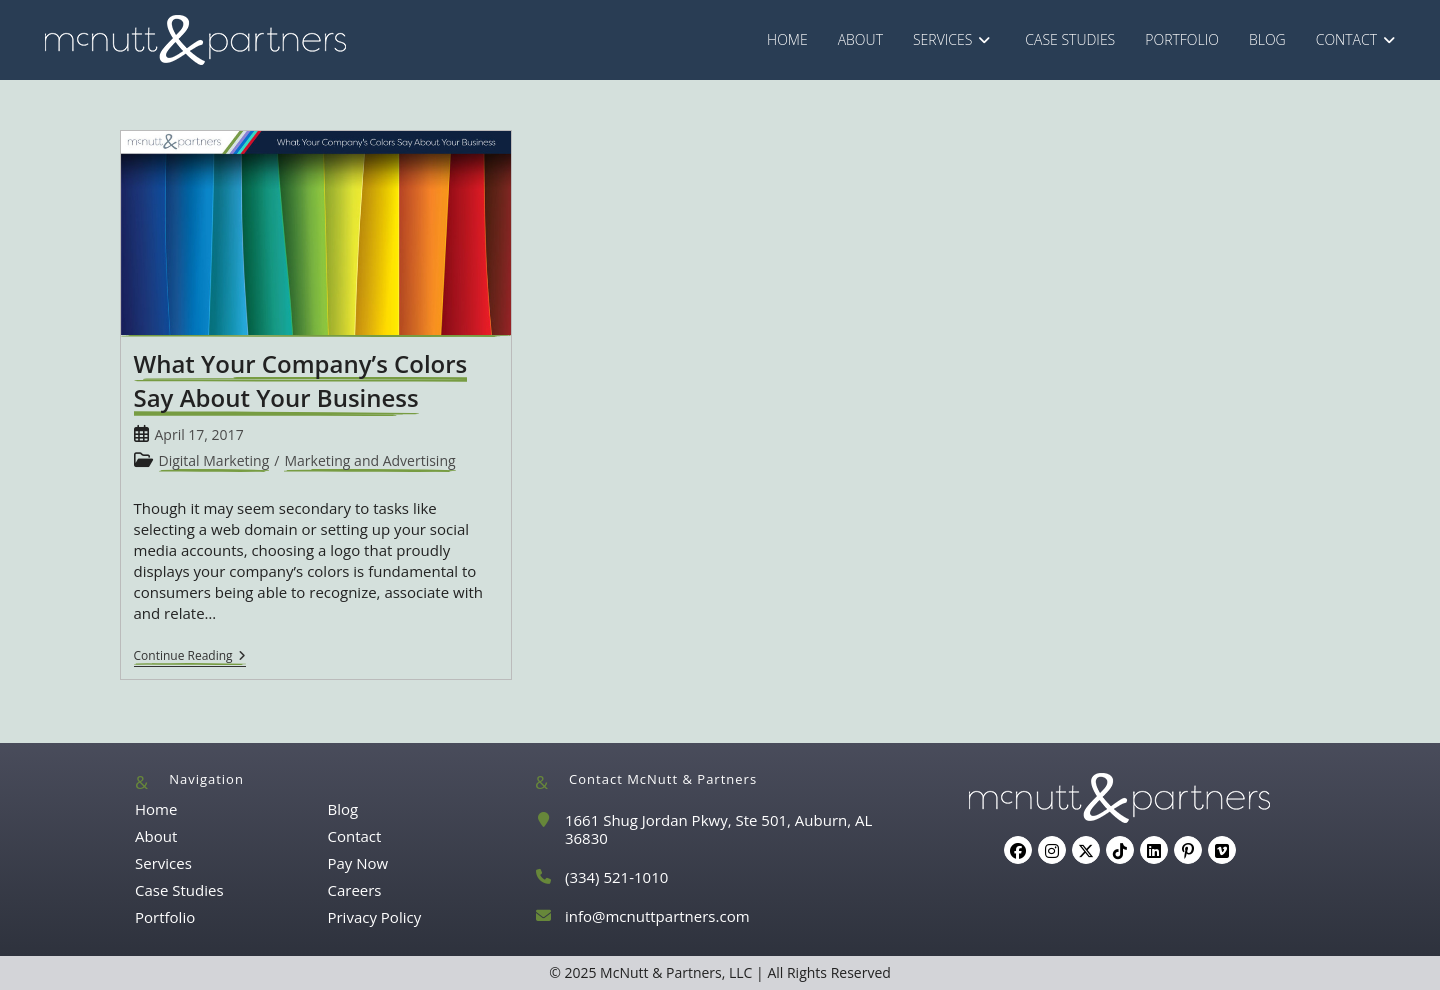 The height and width of the screenshot is (990, 1440). What do you see at coordinates (156, 836) in the screenshot?
I see `About` at bounding box center [156, 836].